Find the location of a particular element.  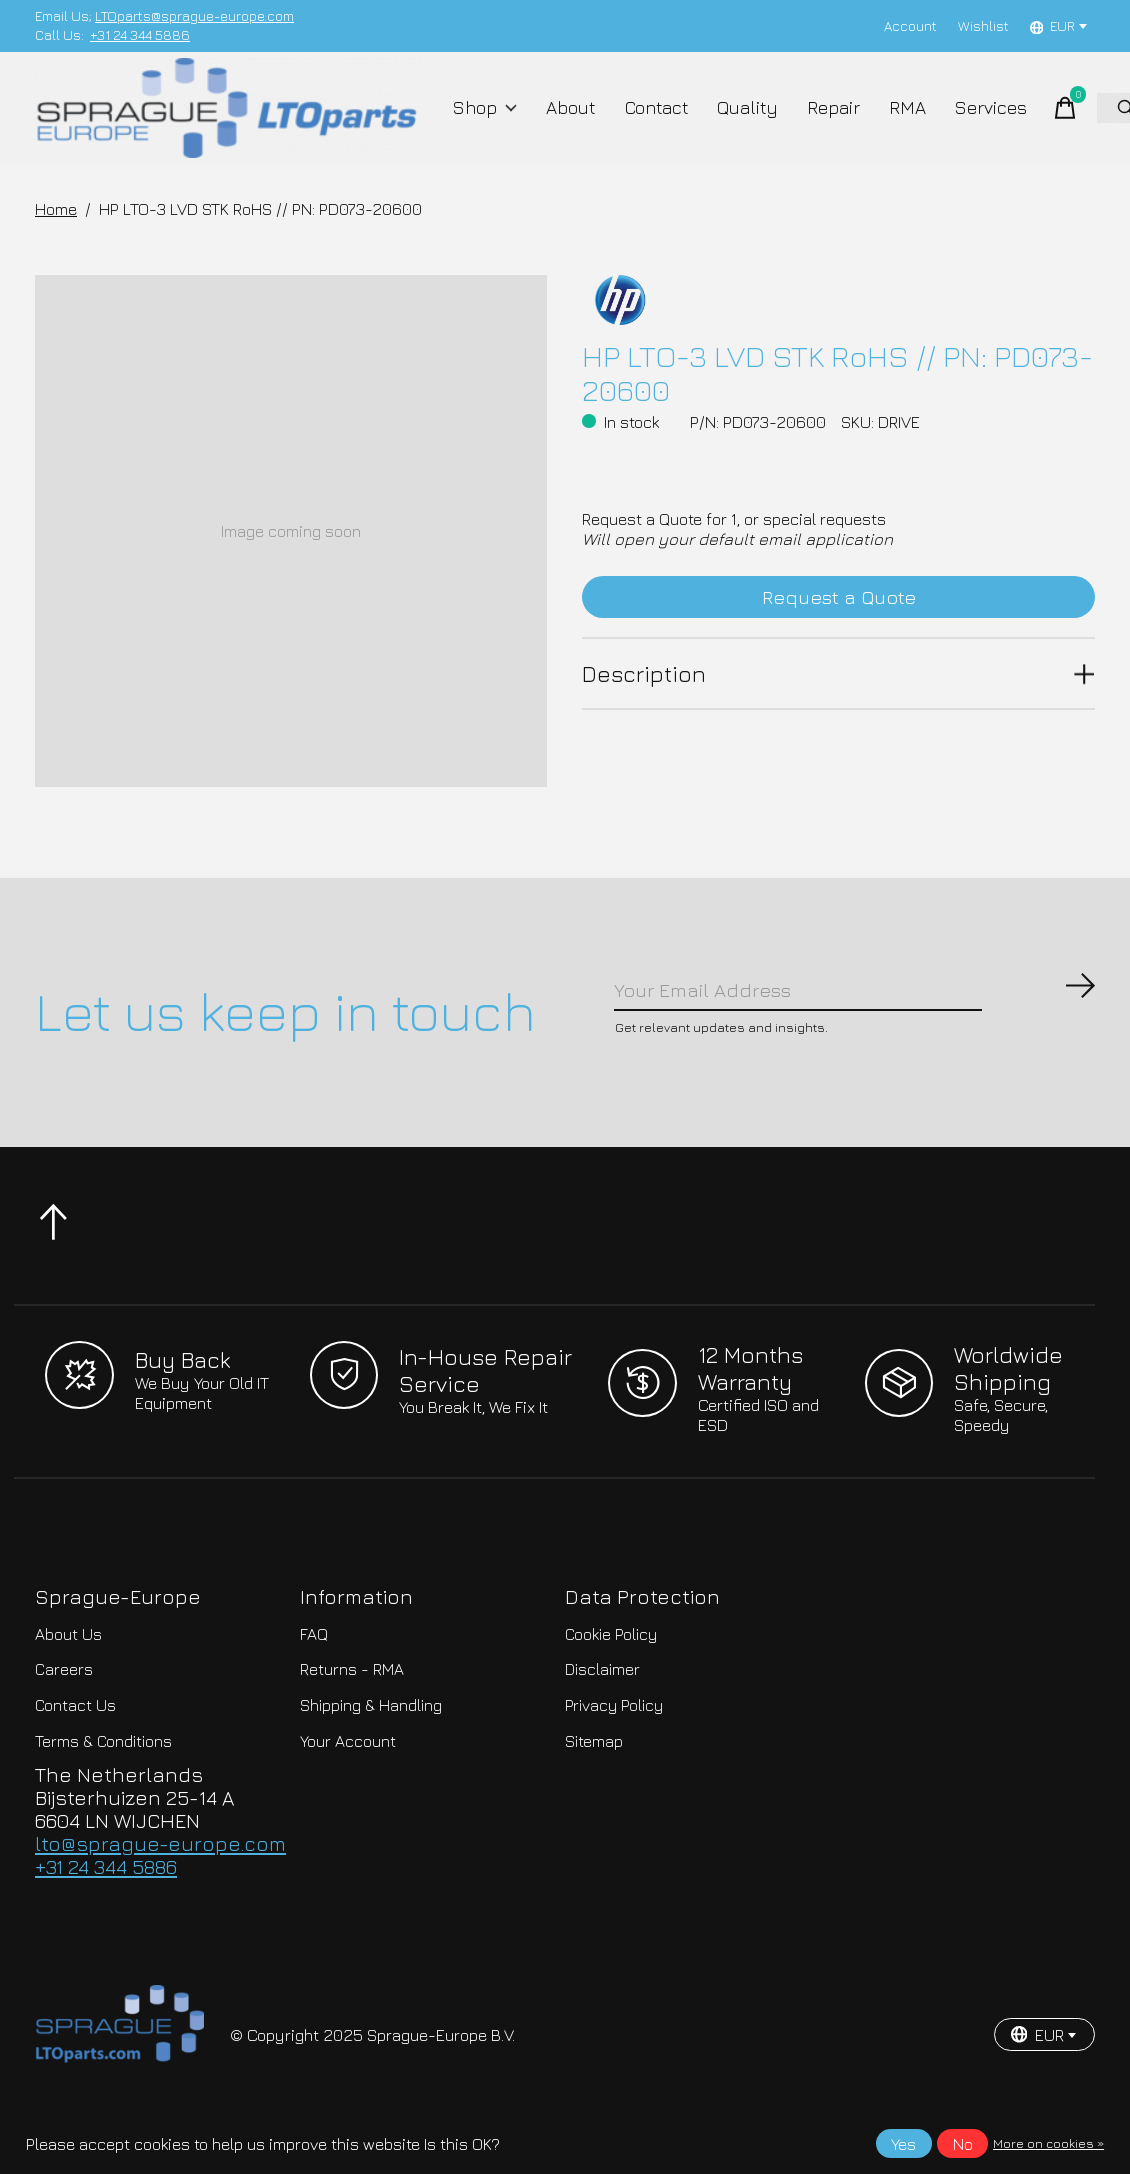

Privacy Policy is located at coordinates (614, 1743).